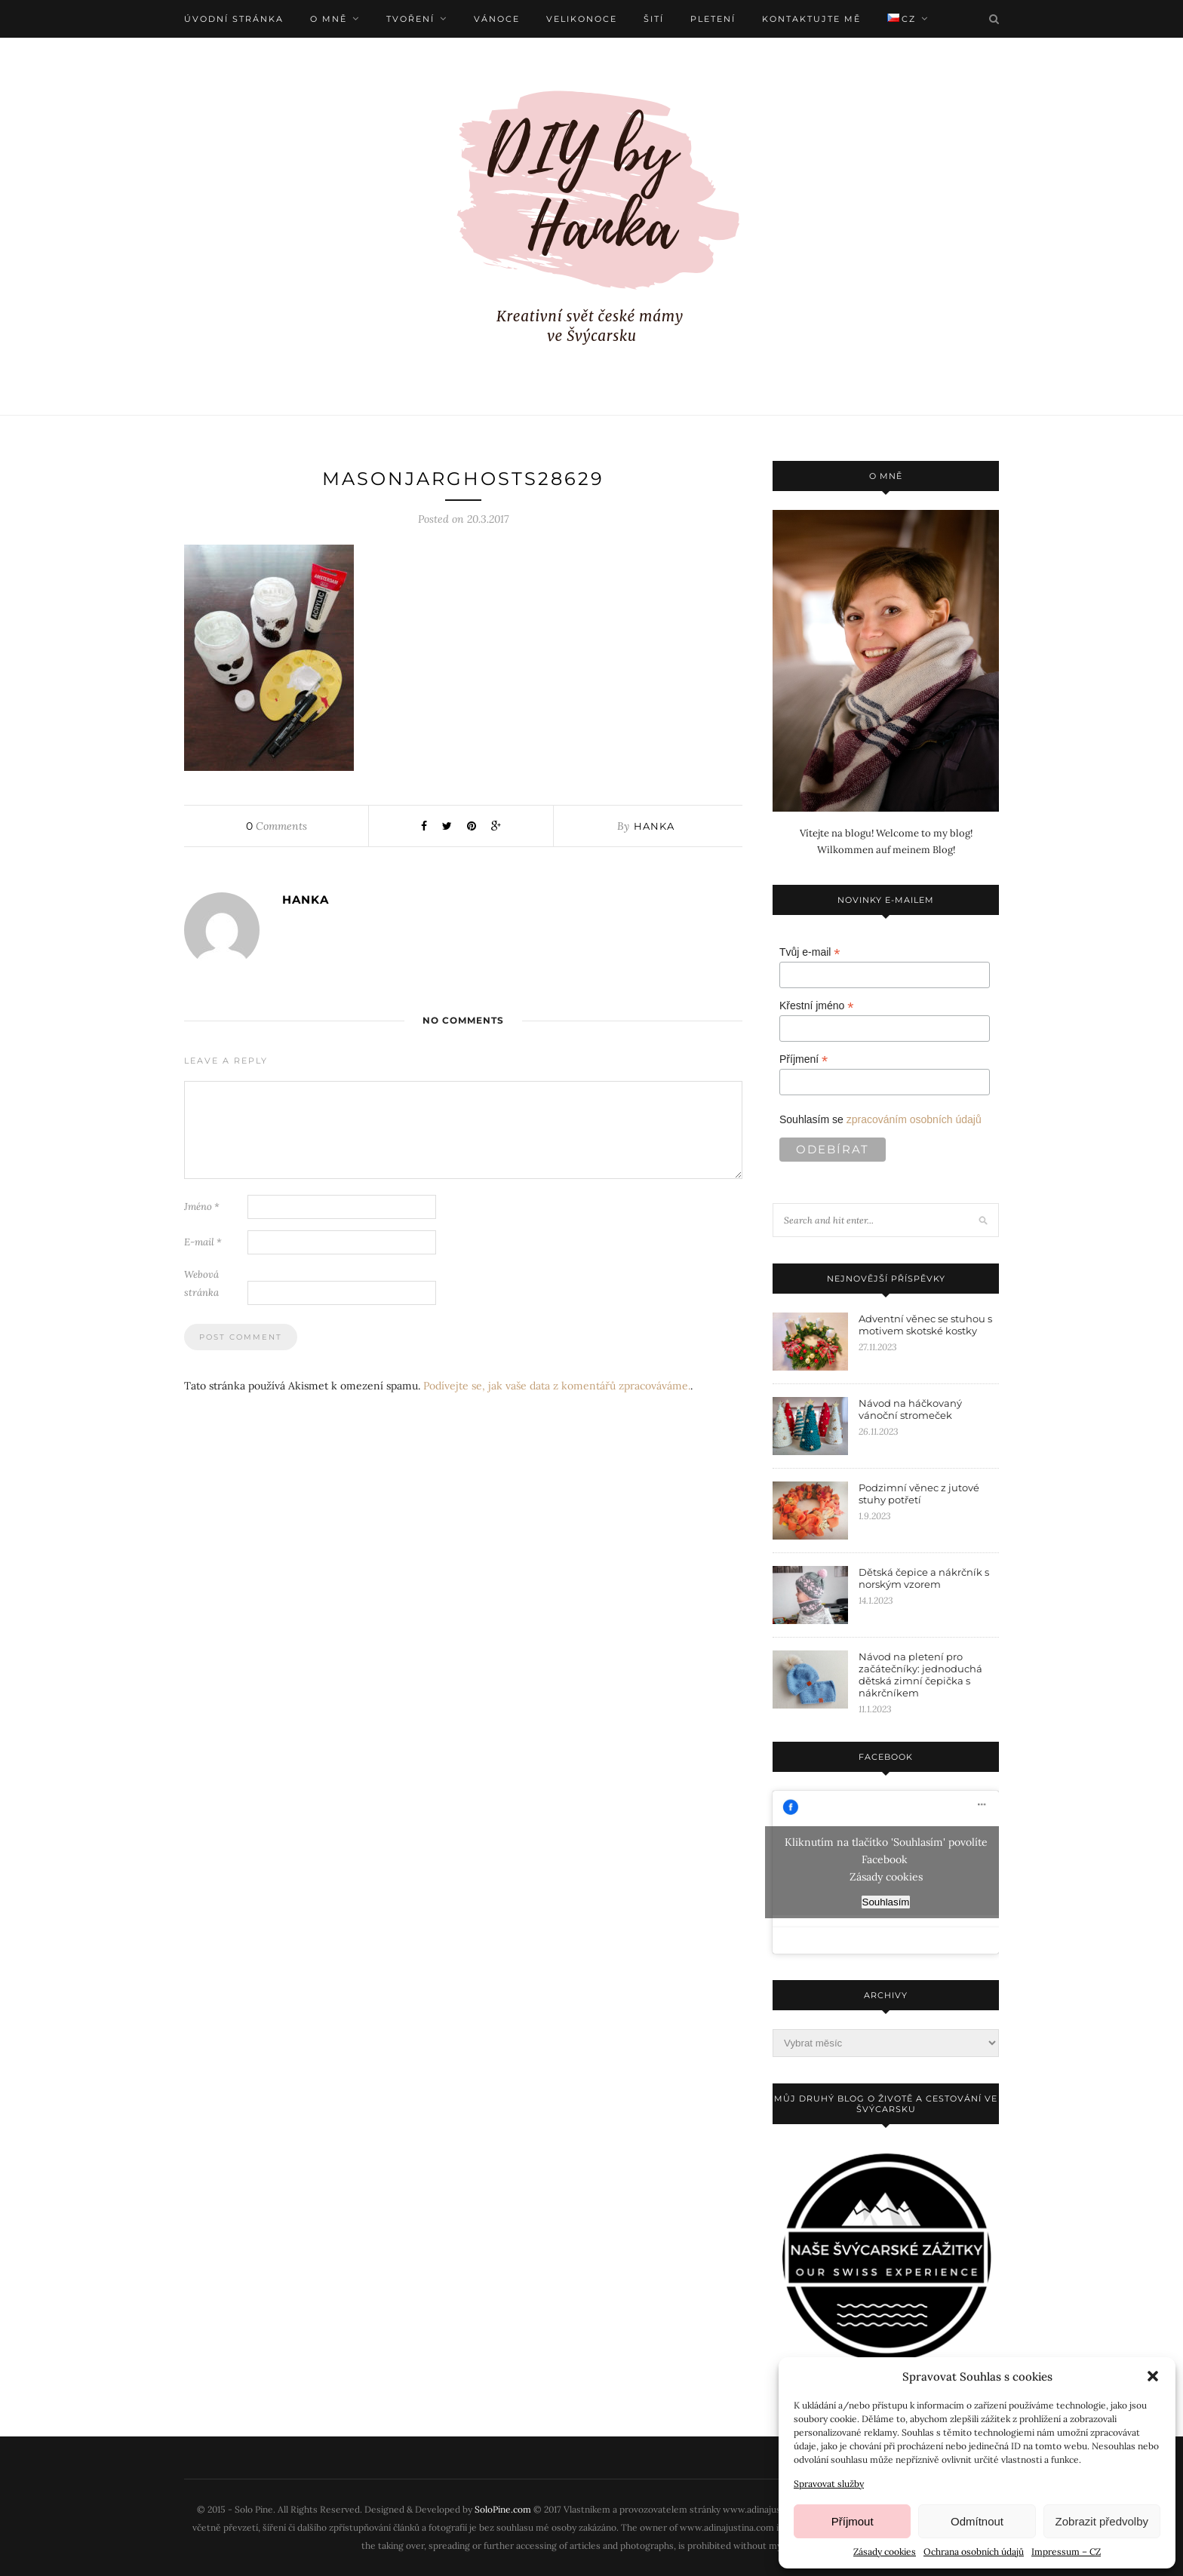  Describe the element at coordinates (884, 2551) in the screenshot. I see `Zásady cookies` at that location.